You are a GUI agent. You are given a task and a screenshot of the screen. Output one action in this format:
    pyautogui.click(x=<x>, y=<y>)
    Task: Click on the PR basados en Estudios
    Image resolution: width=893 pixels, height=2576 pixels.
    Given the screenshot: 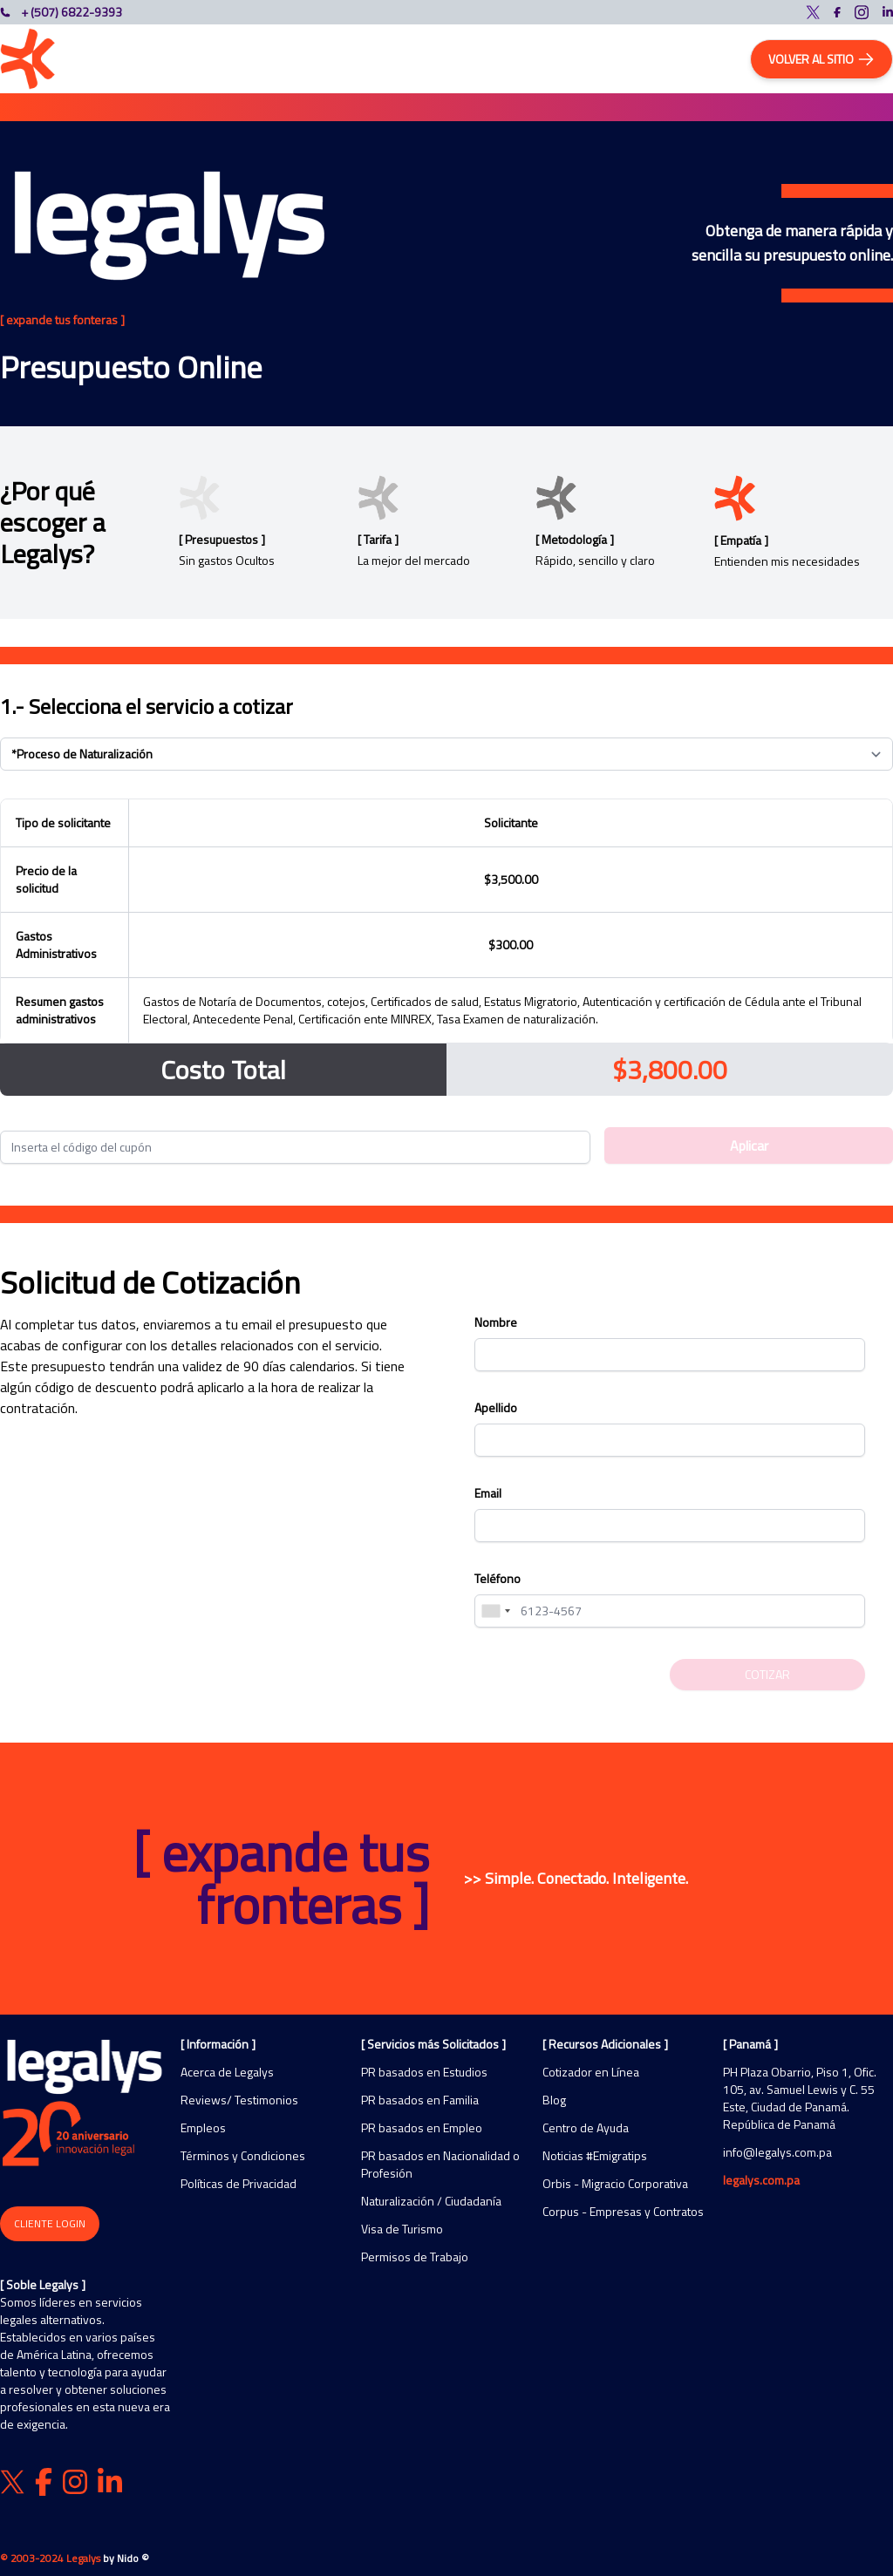 What is the action you would take?
    pyautogui.click(x=424, y=2072)
    